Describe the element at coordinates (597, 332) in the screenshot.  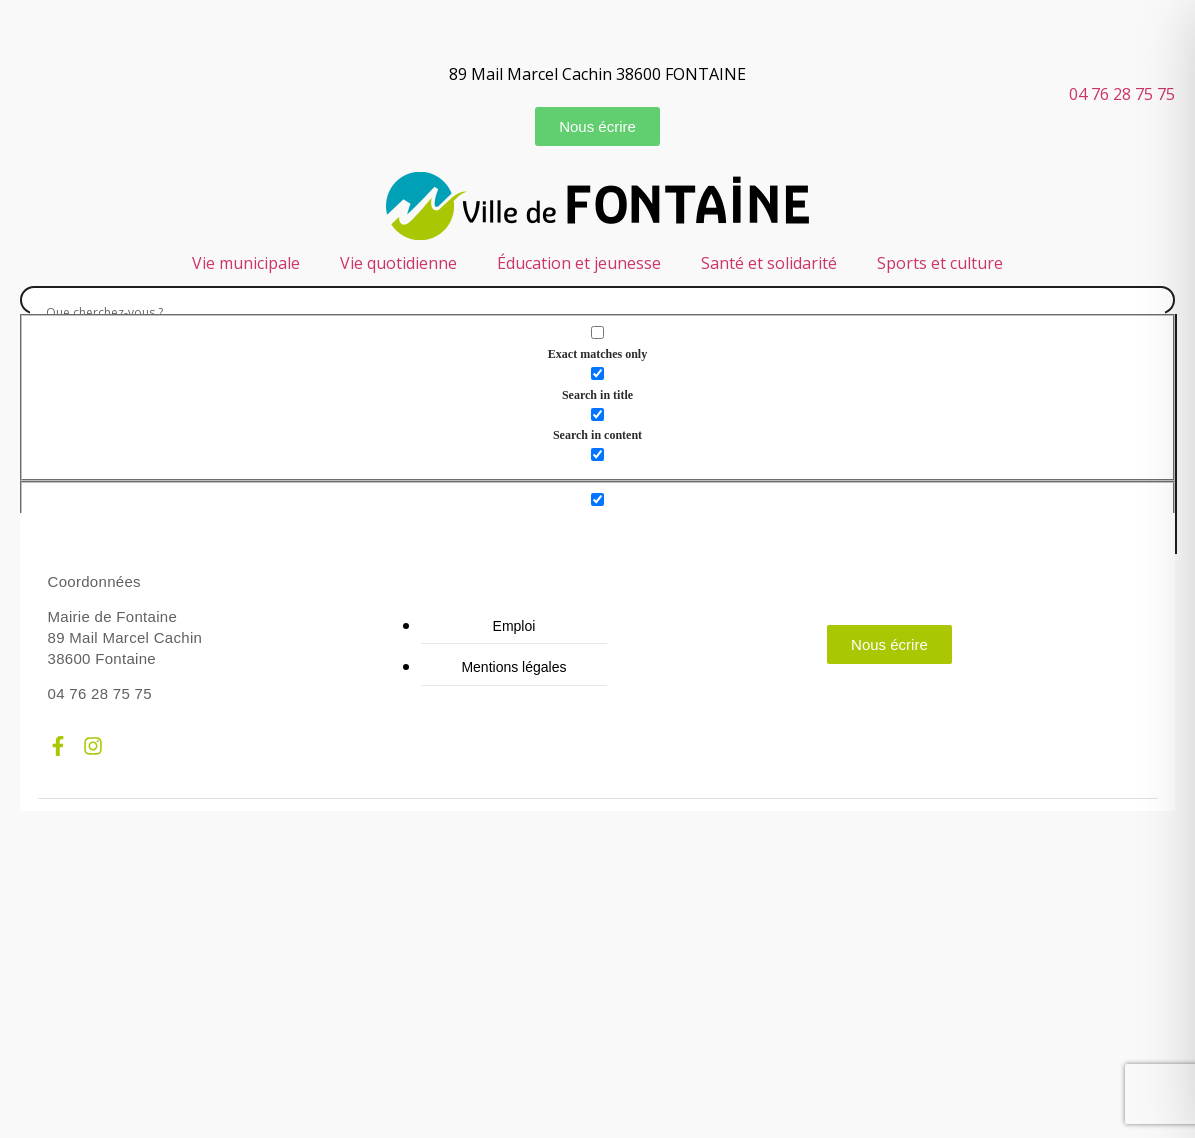
I see `[Exact matches only]` at that location.